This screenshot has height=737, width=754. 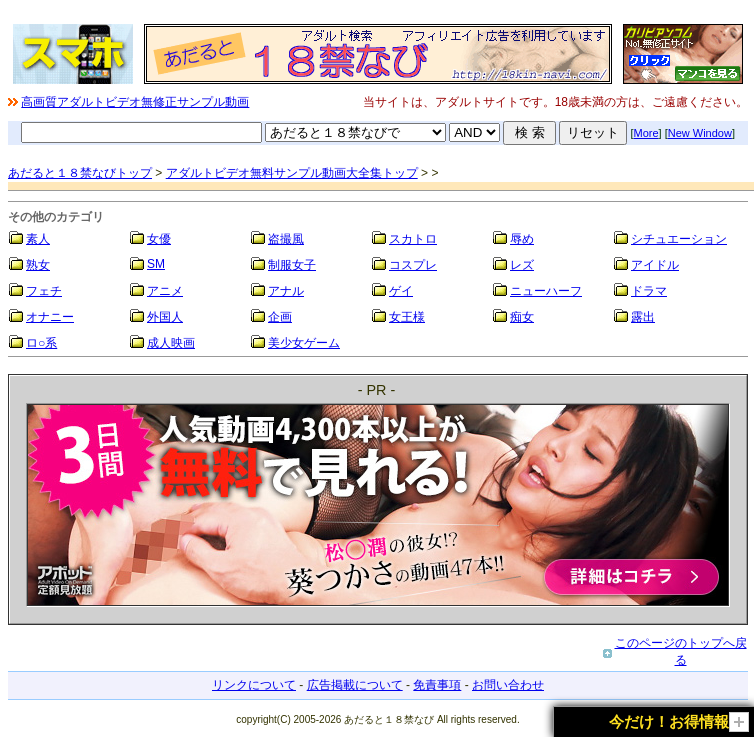 I want to click on 高画質アダルトビデオ無修正サンプル動画, so click(x=135, y=102).